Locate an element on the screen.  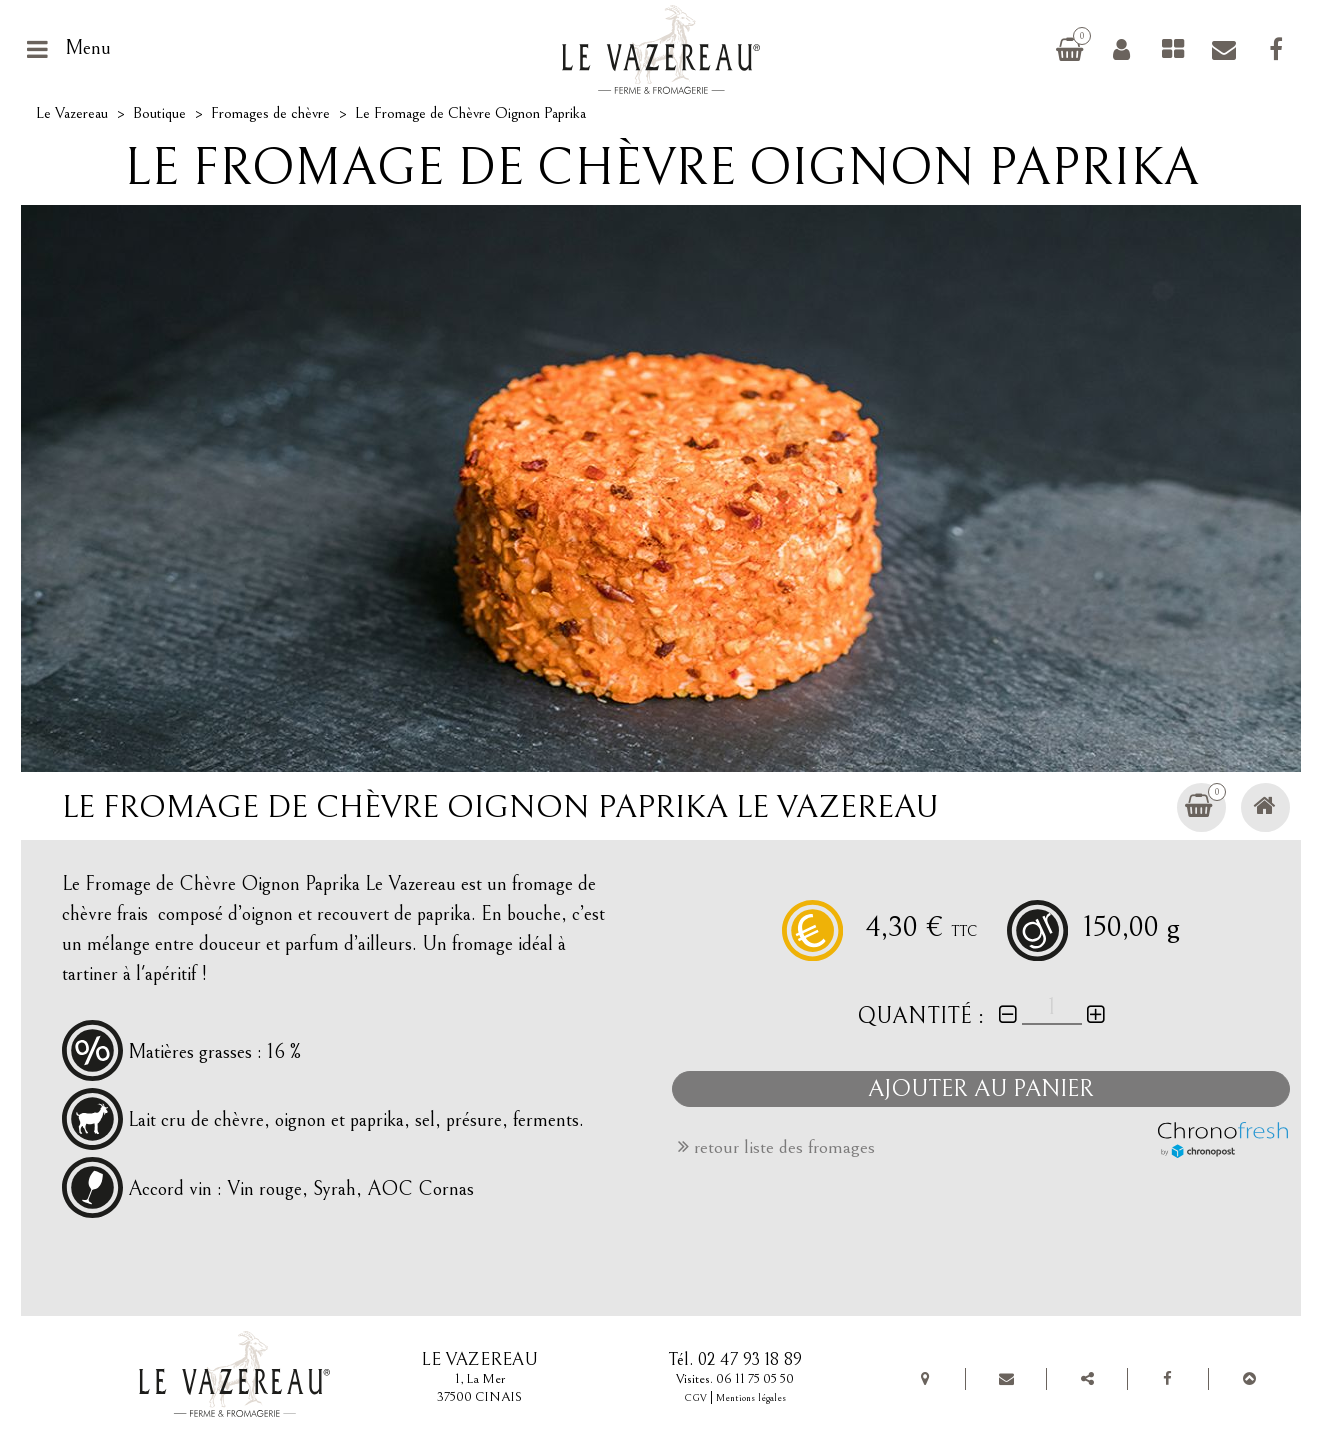
Quantité : is located at coordinates (921, 1016).